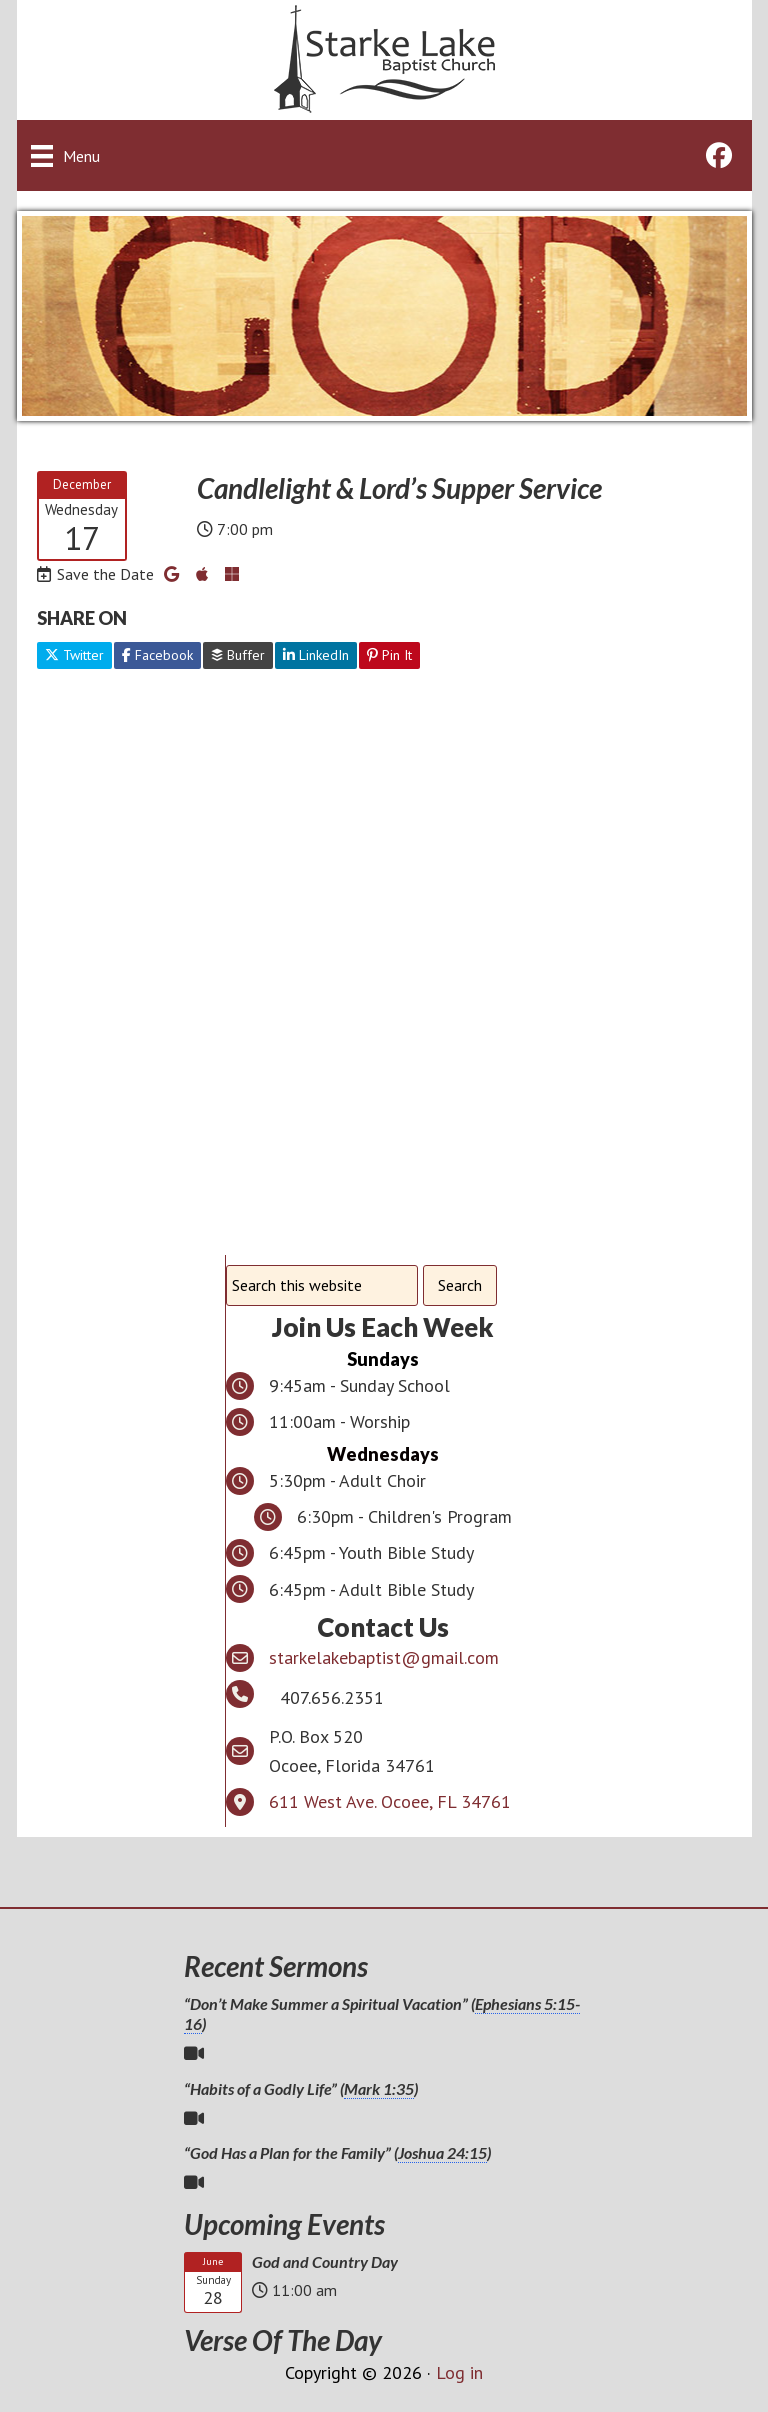 This screenshot has height=2412, width=768. Describe the element at coordinates (301, 2089) in the screenshot. I see `“Habits of a Godly Life” ()` at that location.